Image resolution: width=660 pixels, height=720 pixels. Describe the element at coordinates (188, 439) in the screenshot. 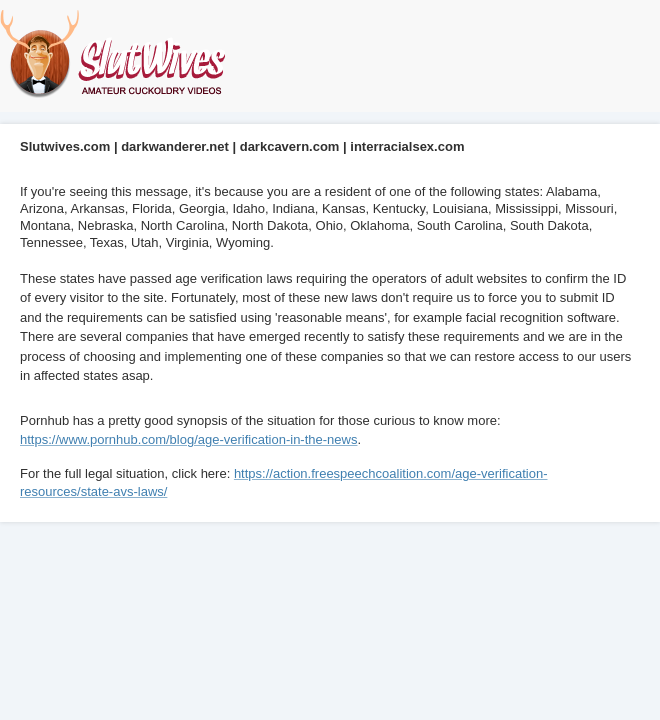

I see `https://www.pornhub.com/blog/age-verification-in-the-news` at that location.